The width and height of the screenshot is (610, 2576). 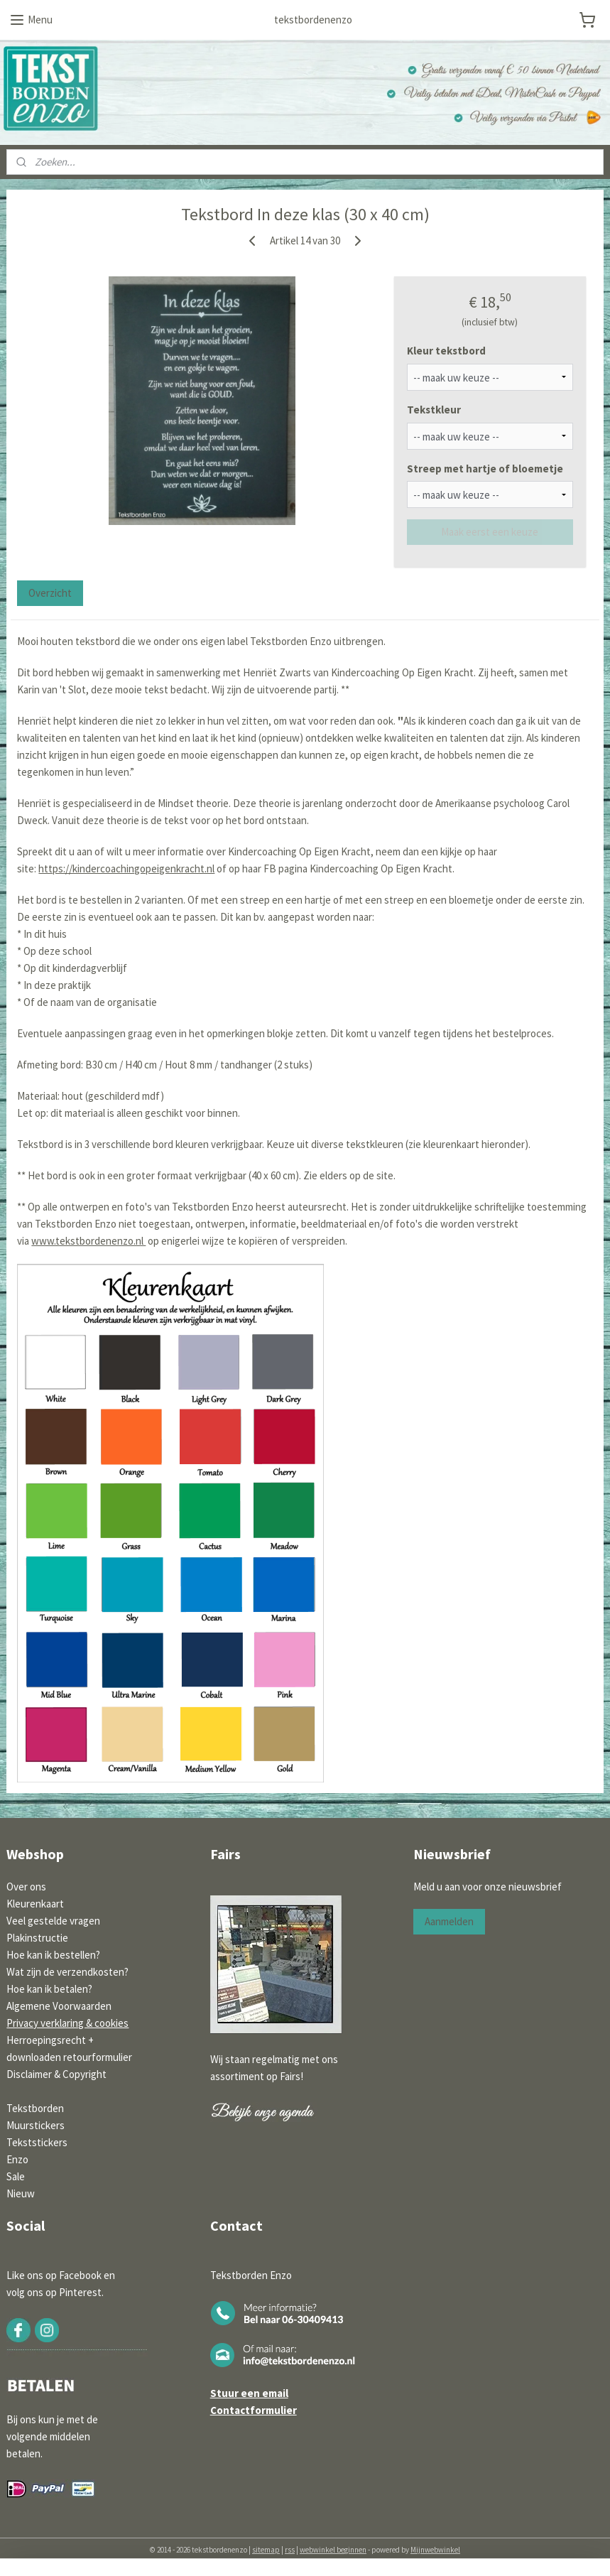 What do you see at coordinates (58, 2006) in the screenshot?
I see `Algemene Voorwaarden` at bounding box center [58, 2006].